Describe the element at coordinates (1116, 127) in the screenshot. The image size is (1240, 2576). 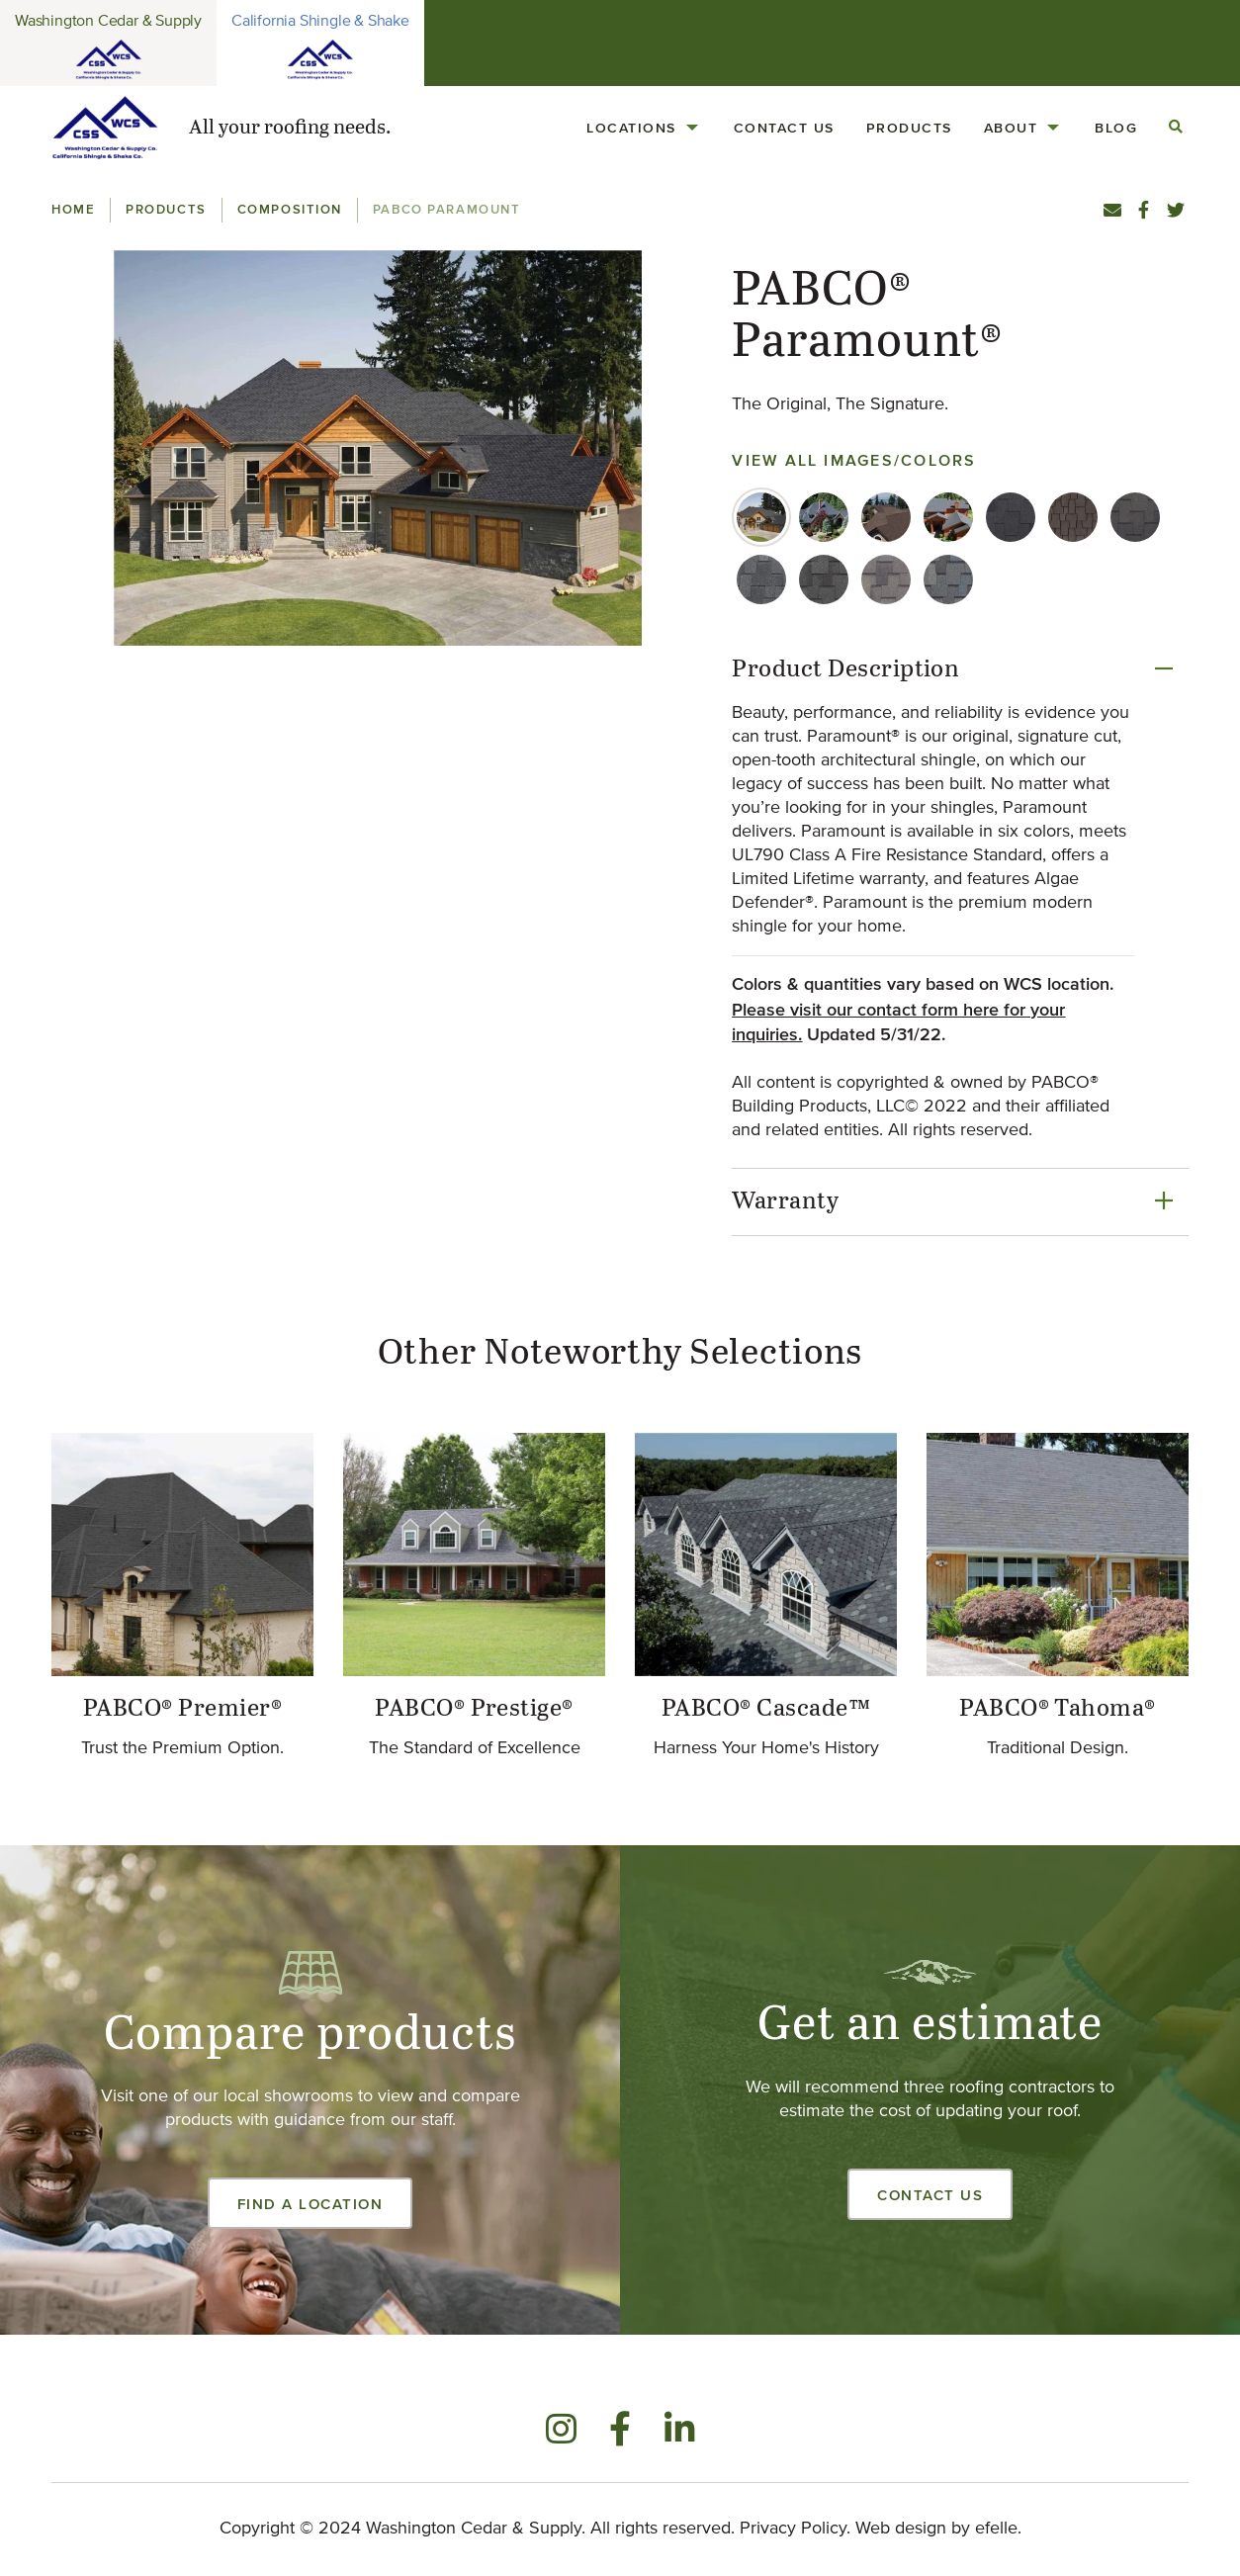
I see `Blog` at that location.